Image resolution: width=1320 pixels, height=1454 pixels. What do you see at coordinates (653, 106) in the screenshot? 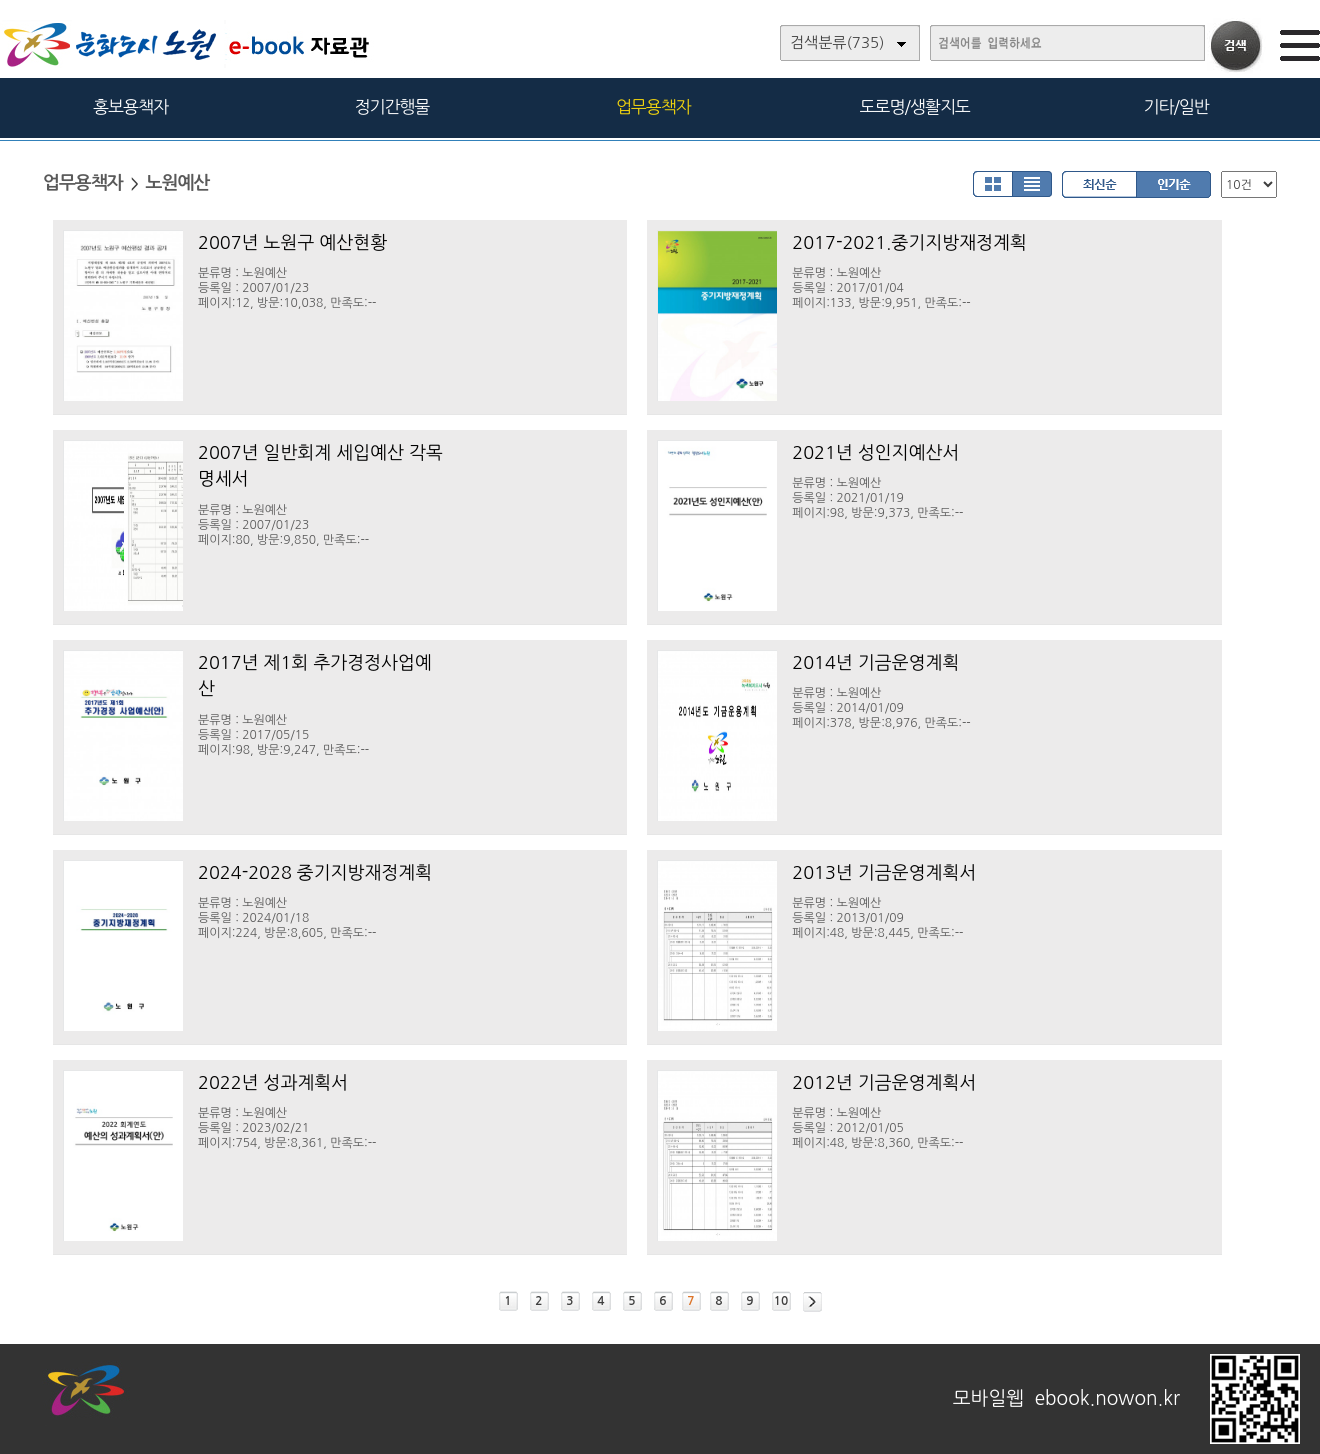
I see `업무용책자` at bounding box center [653, 106].